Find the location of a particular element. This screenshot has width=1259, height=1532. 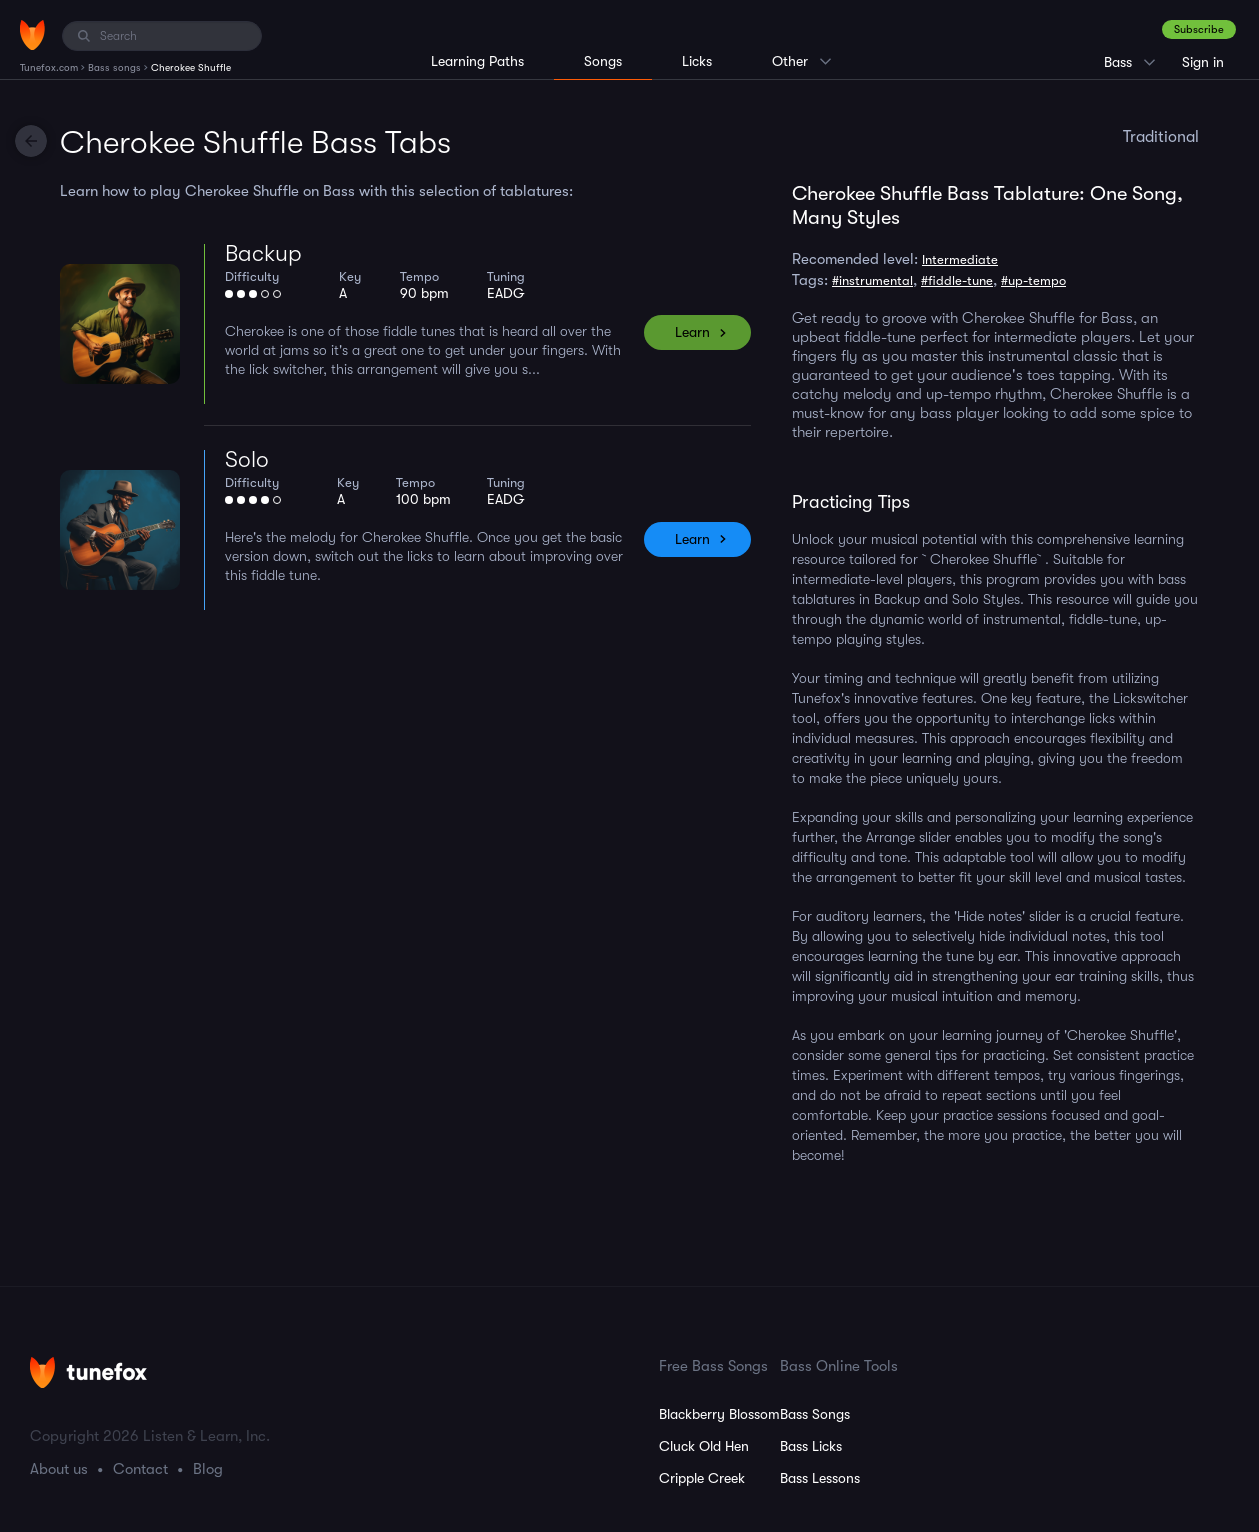

#instrumental is located at coordinates (872, 280).